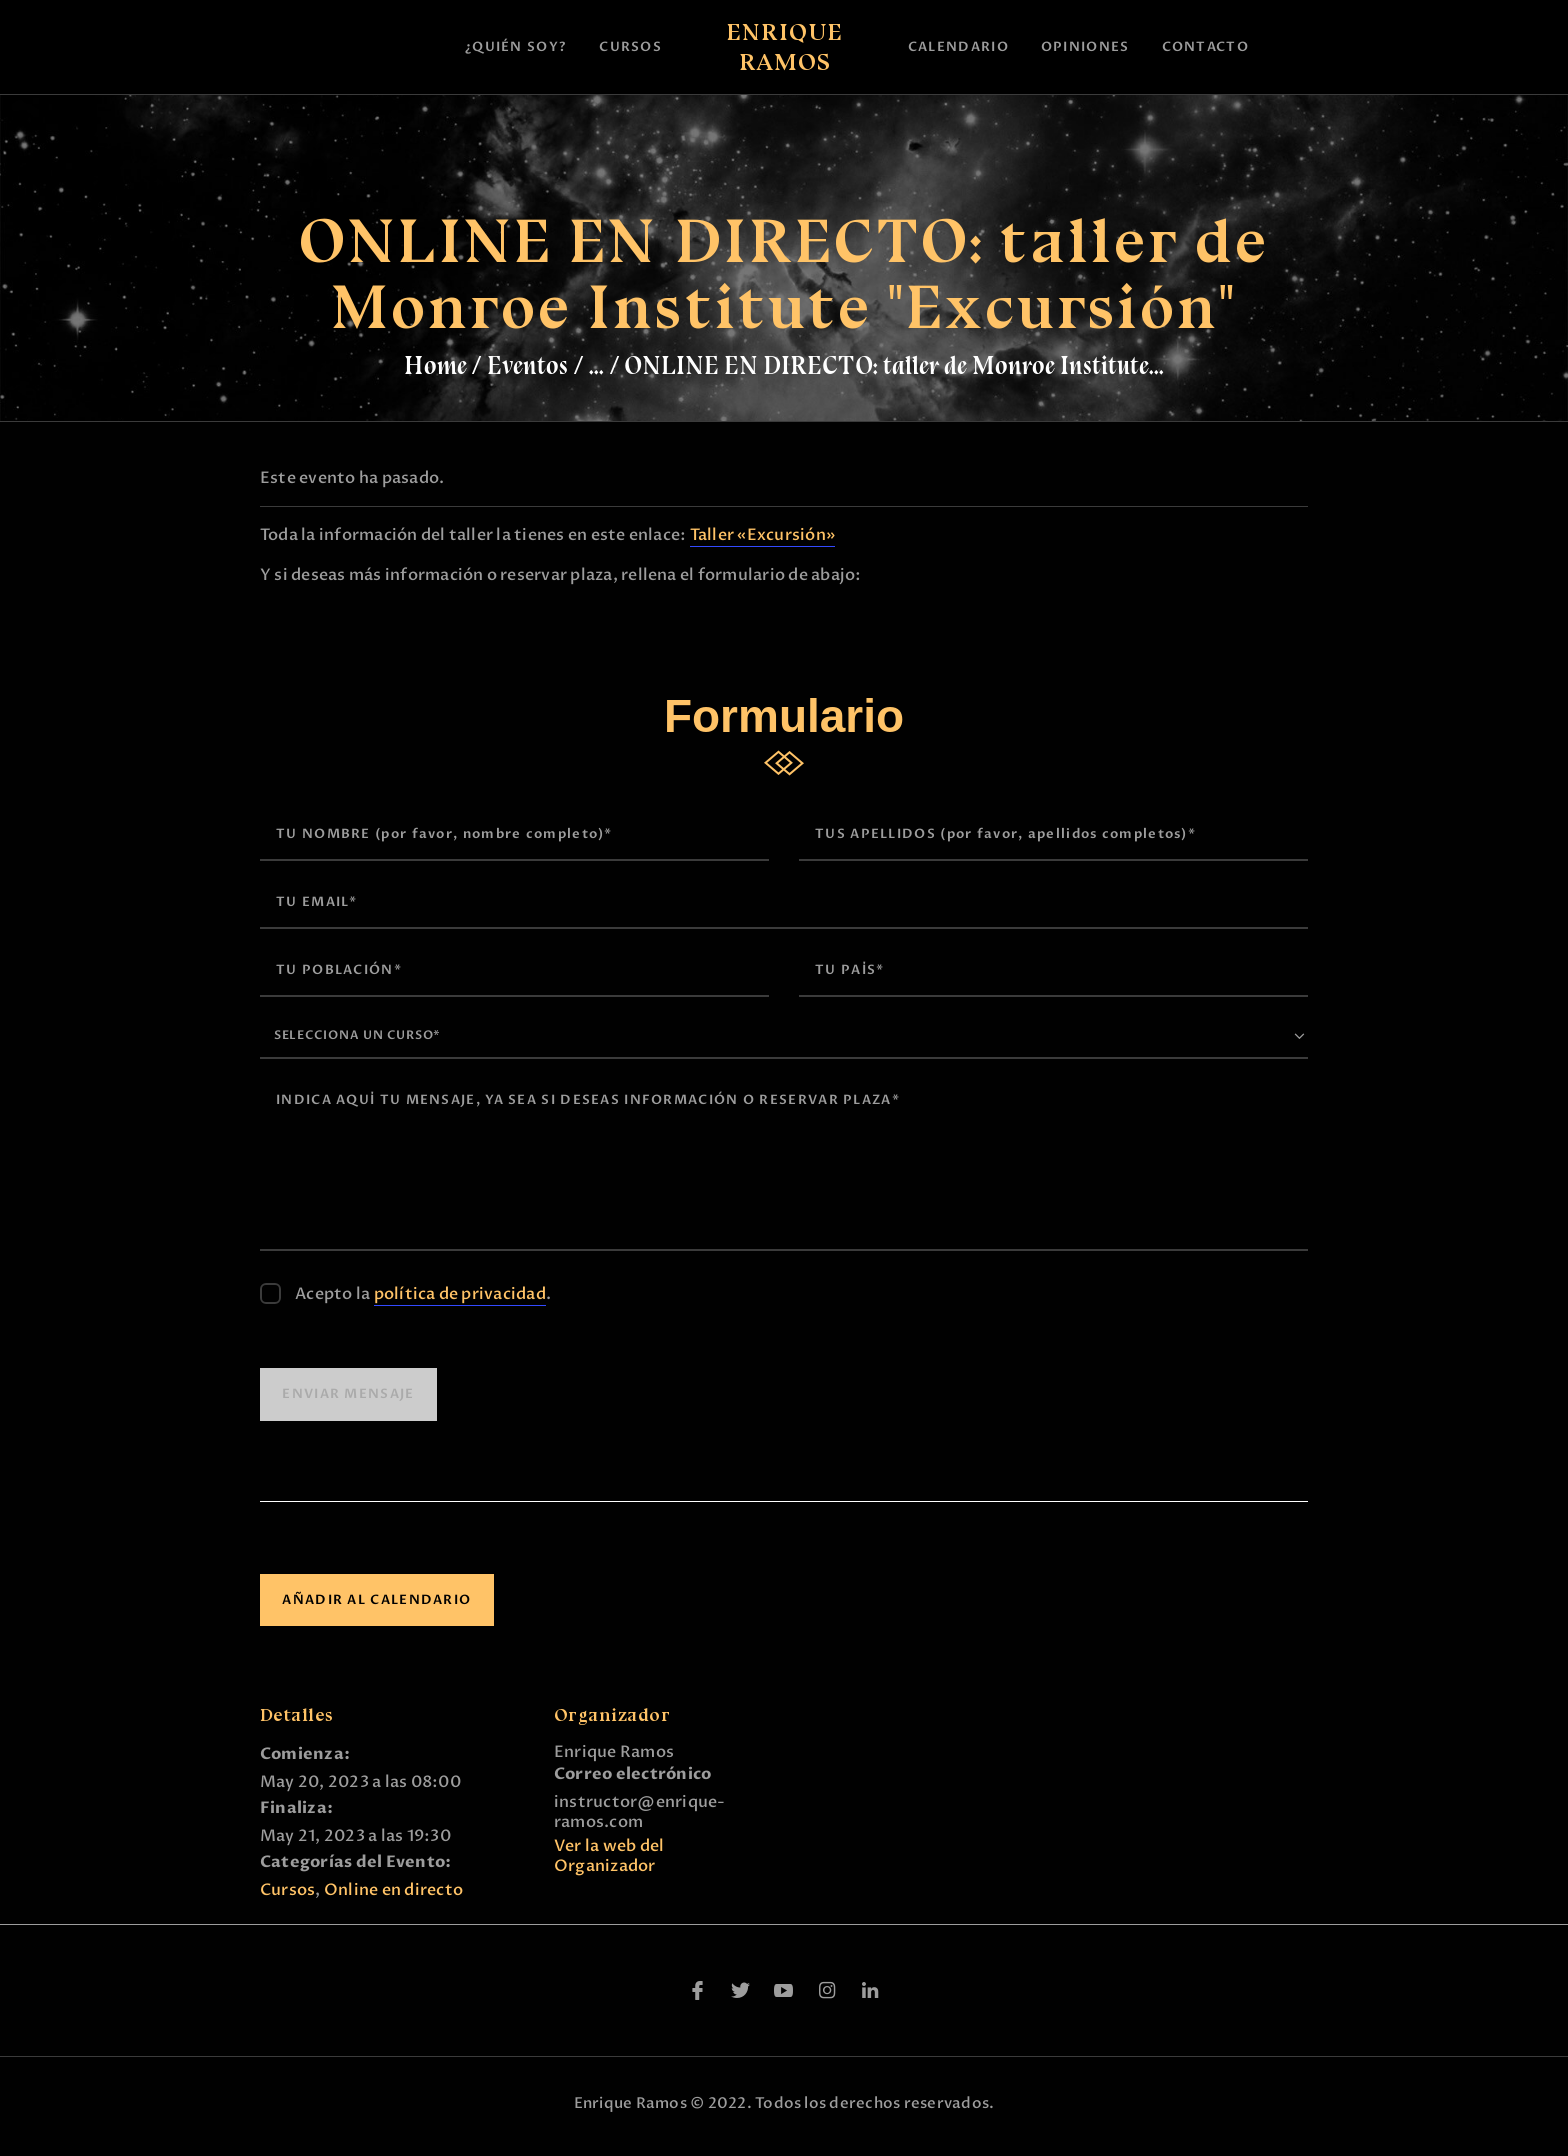 This screenshot has height=2156, width=1568. Describe the element at coordinates (435, 365) in the screenshot. I see `Home` at that location.